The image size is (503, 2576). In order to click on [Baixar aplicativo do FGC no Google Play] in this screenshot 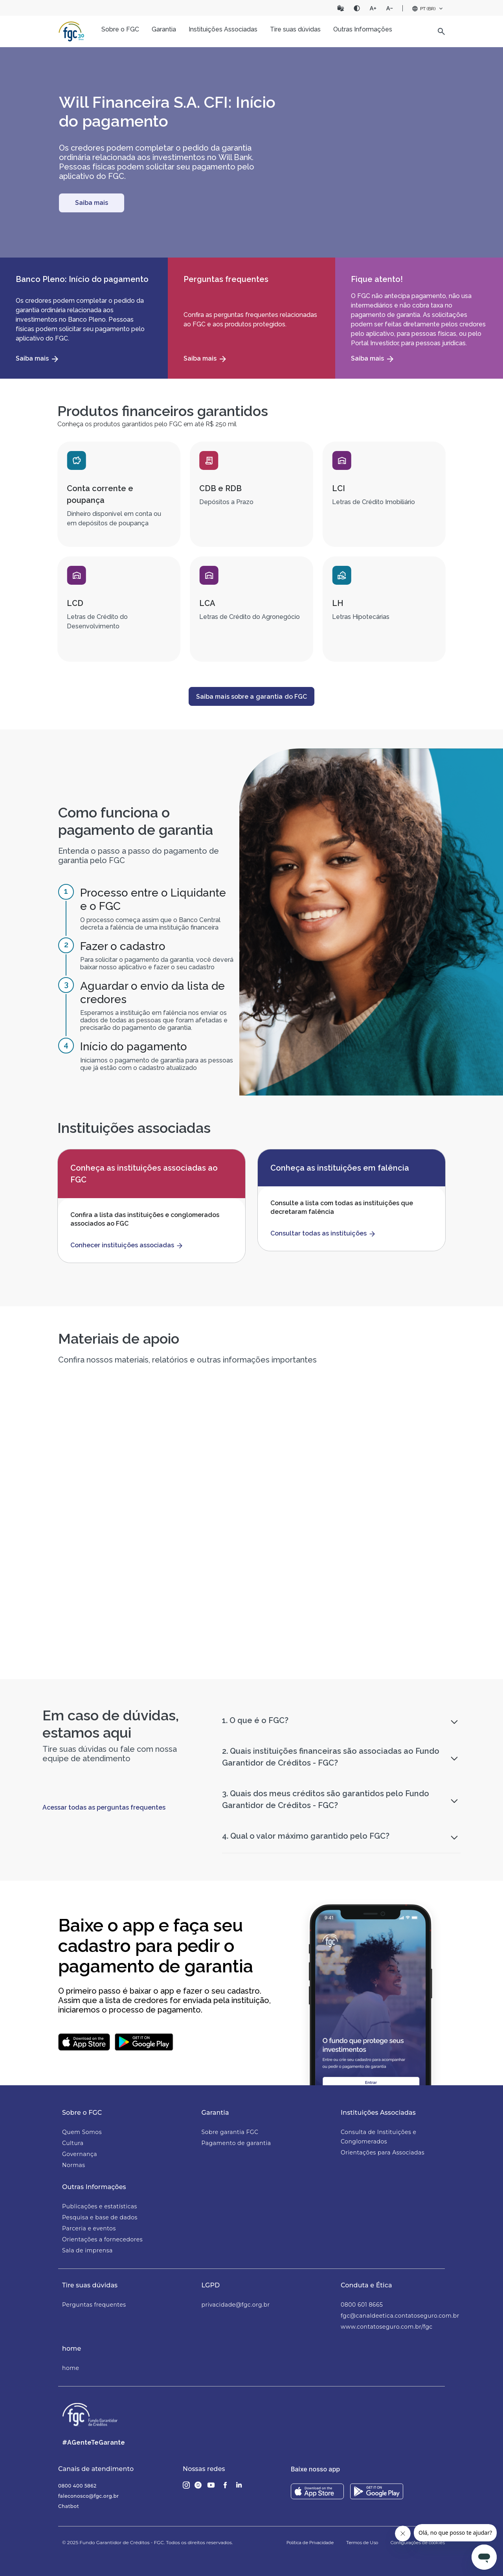, I will do `click(144, 2042)`.